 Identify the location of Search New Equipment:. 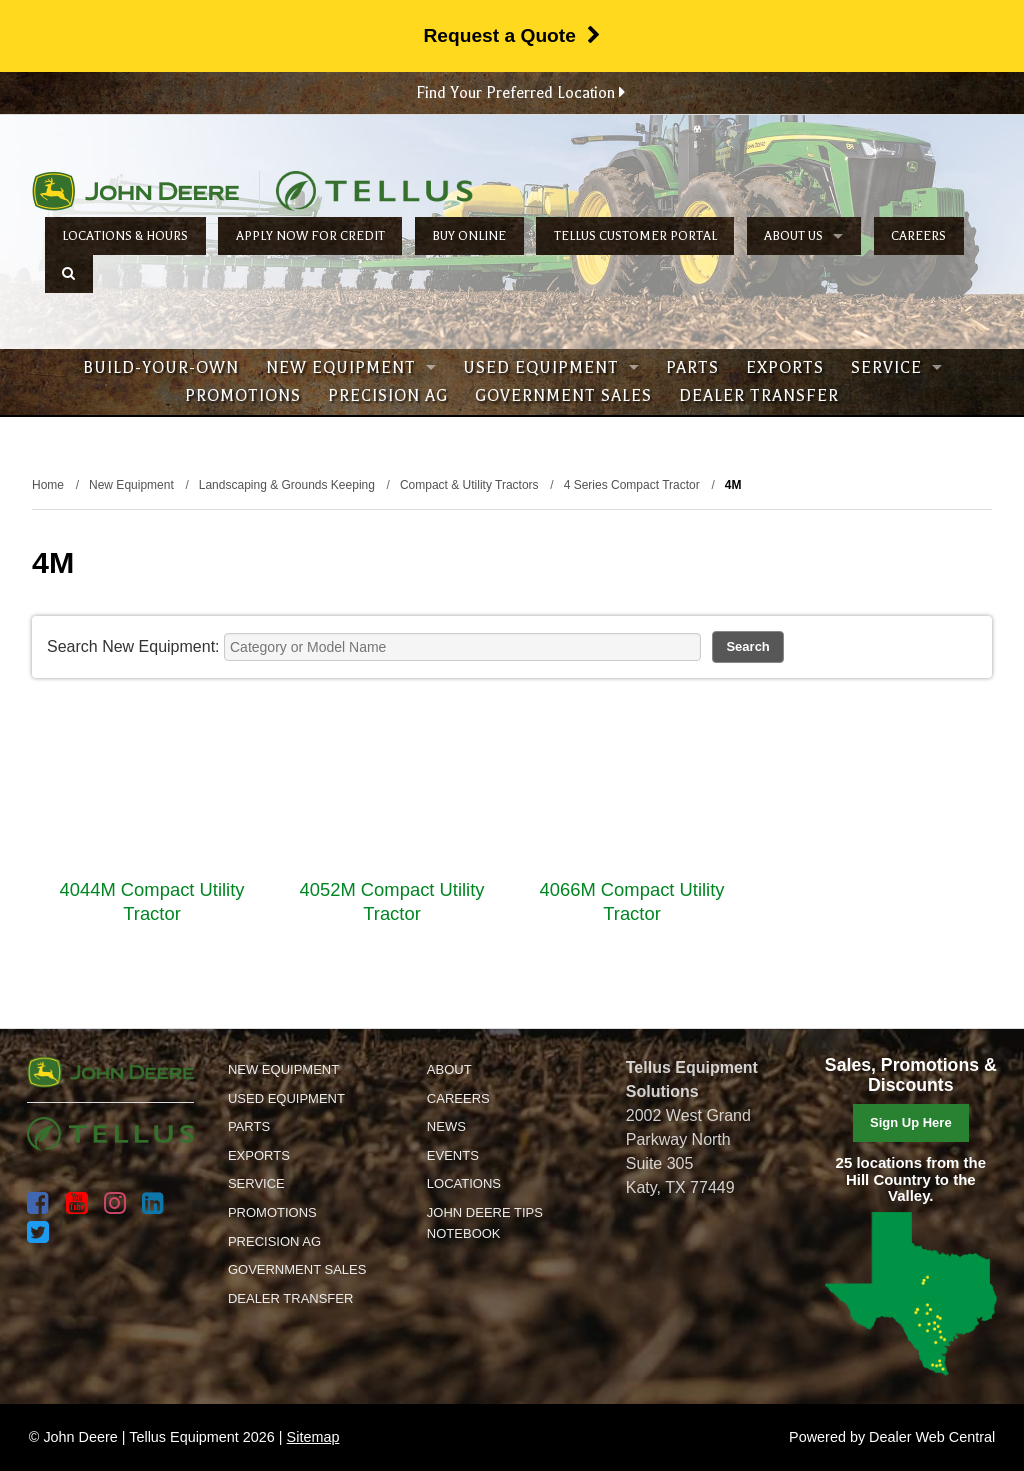
(133, 646).